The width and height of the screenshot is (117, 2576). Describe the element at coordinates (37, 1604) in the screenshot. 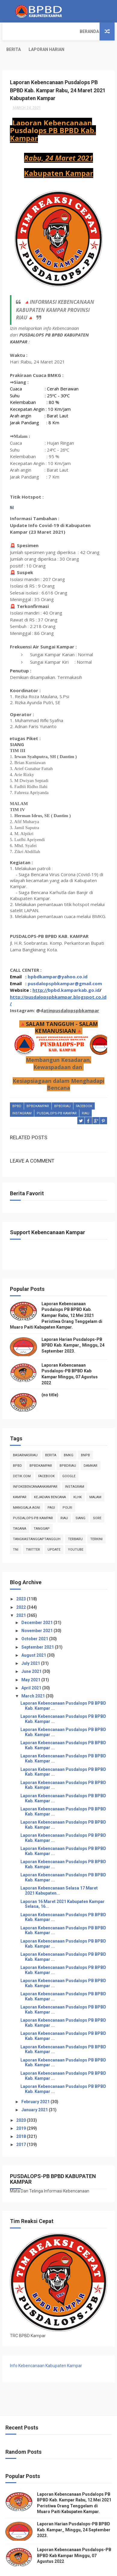

I see `December 2021` at that location.